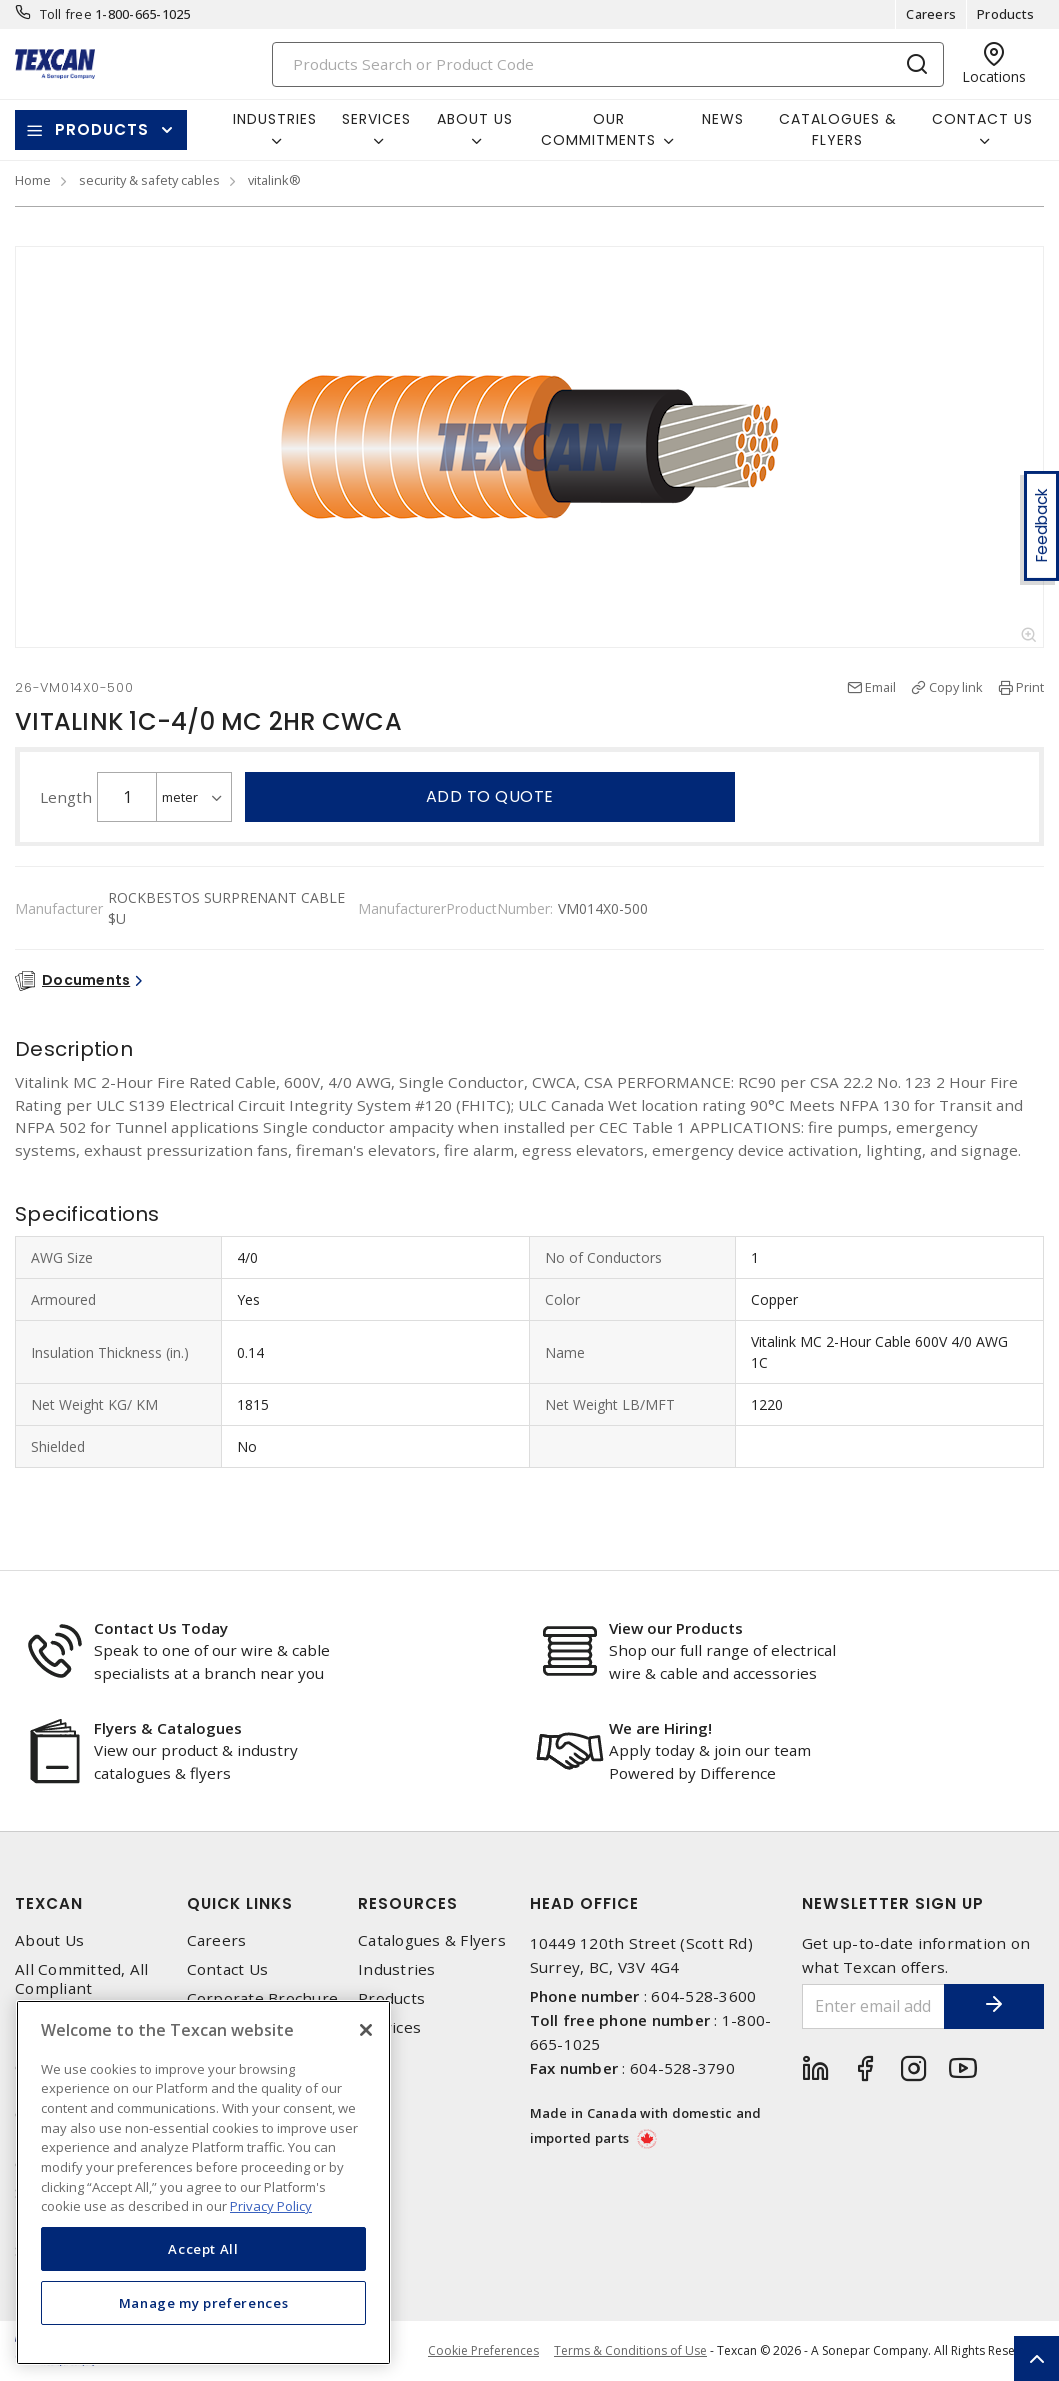  I want to click on All Committed, All Compliant, so click(82, 1979).